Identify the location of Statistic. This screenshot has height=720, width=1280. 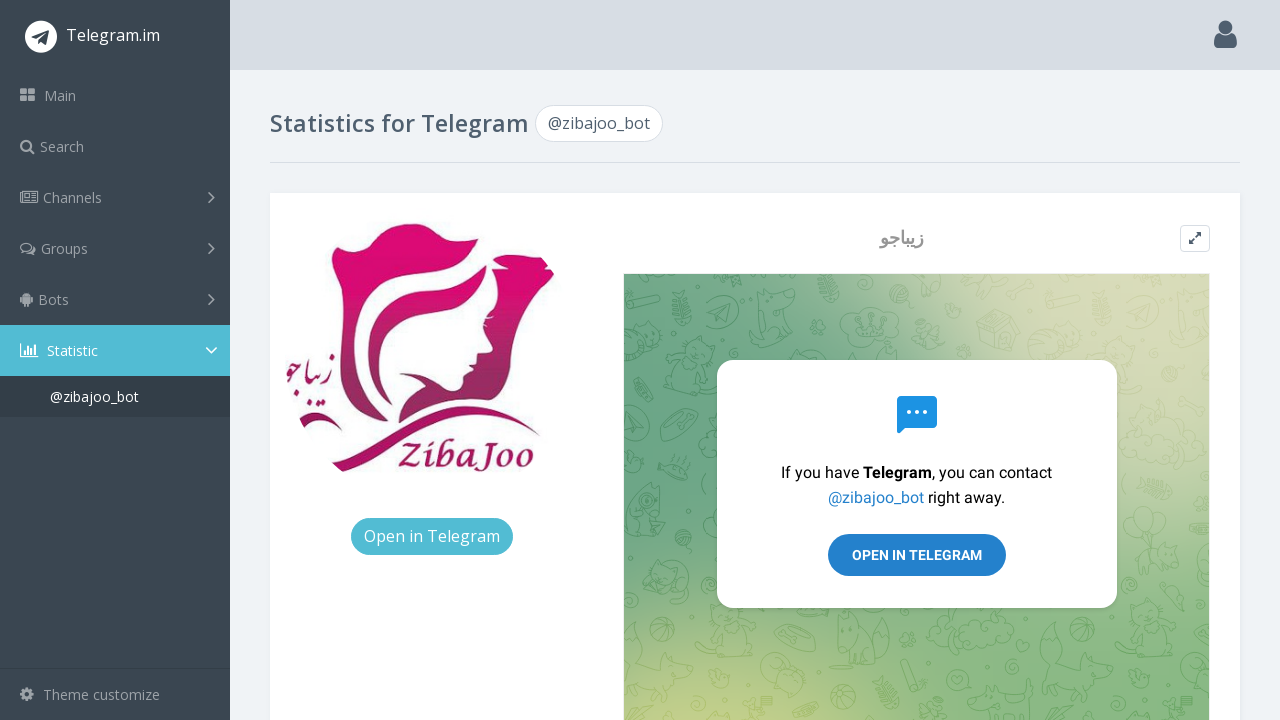
(121, 350).